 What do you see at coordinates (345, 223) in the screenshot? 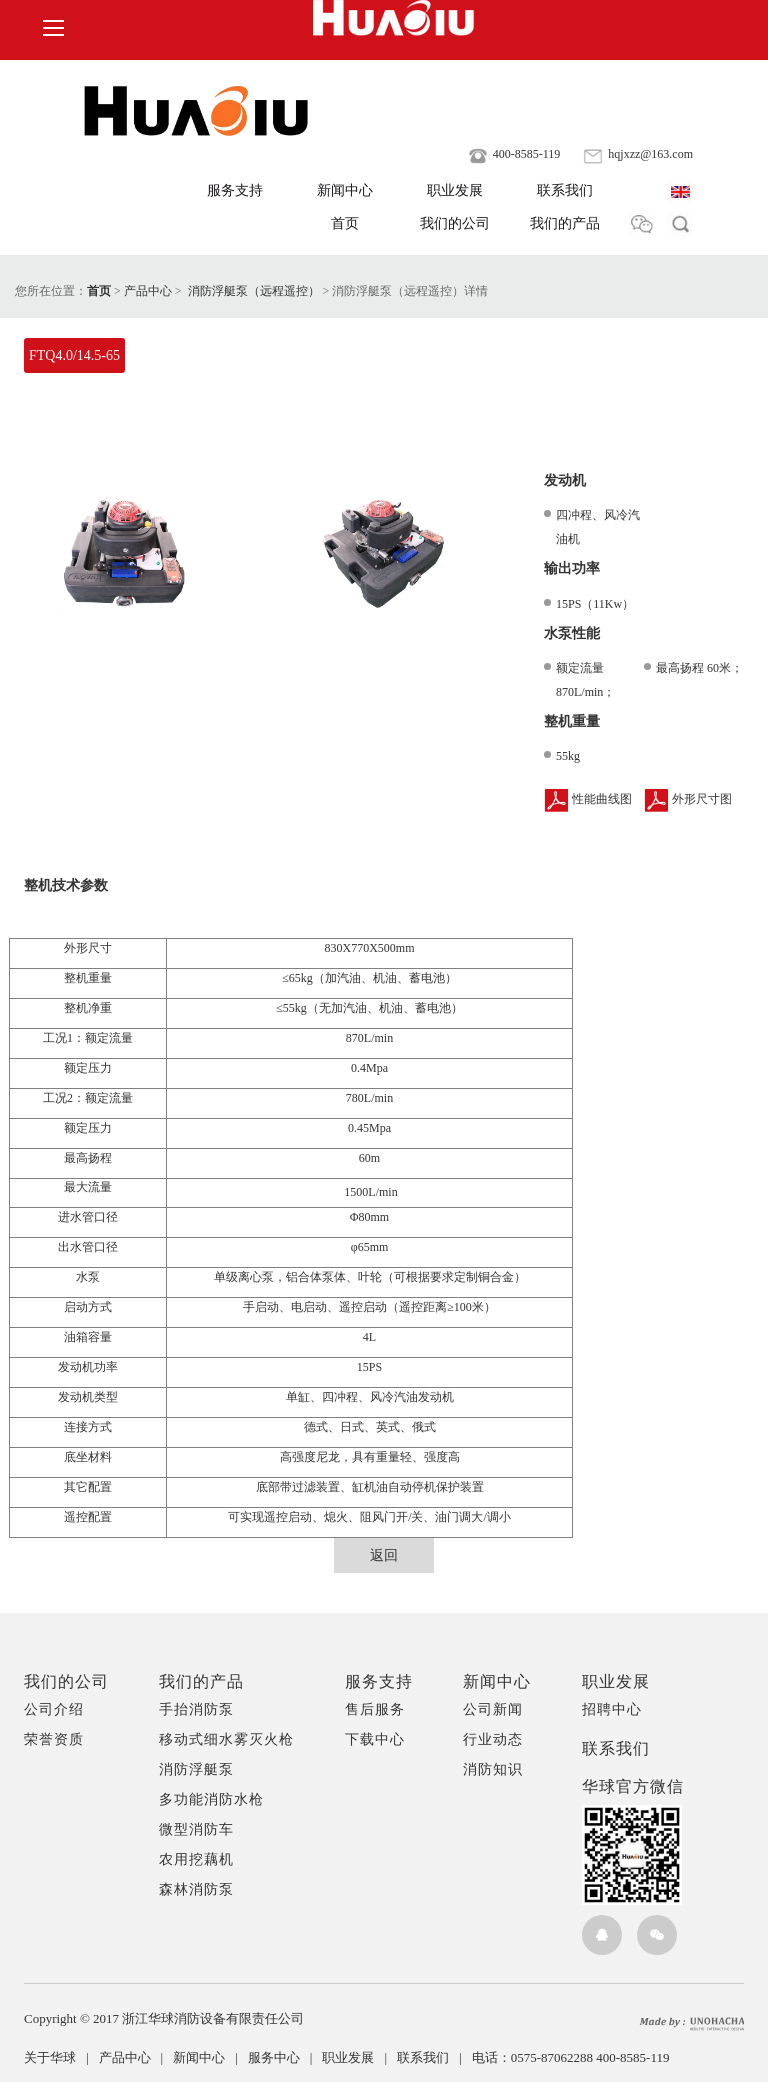
I see `首页` at bounding box center [345, 223].